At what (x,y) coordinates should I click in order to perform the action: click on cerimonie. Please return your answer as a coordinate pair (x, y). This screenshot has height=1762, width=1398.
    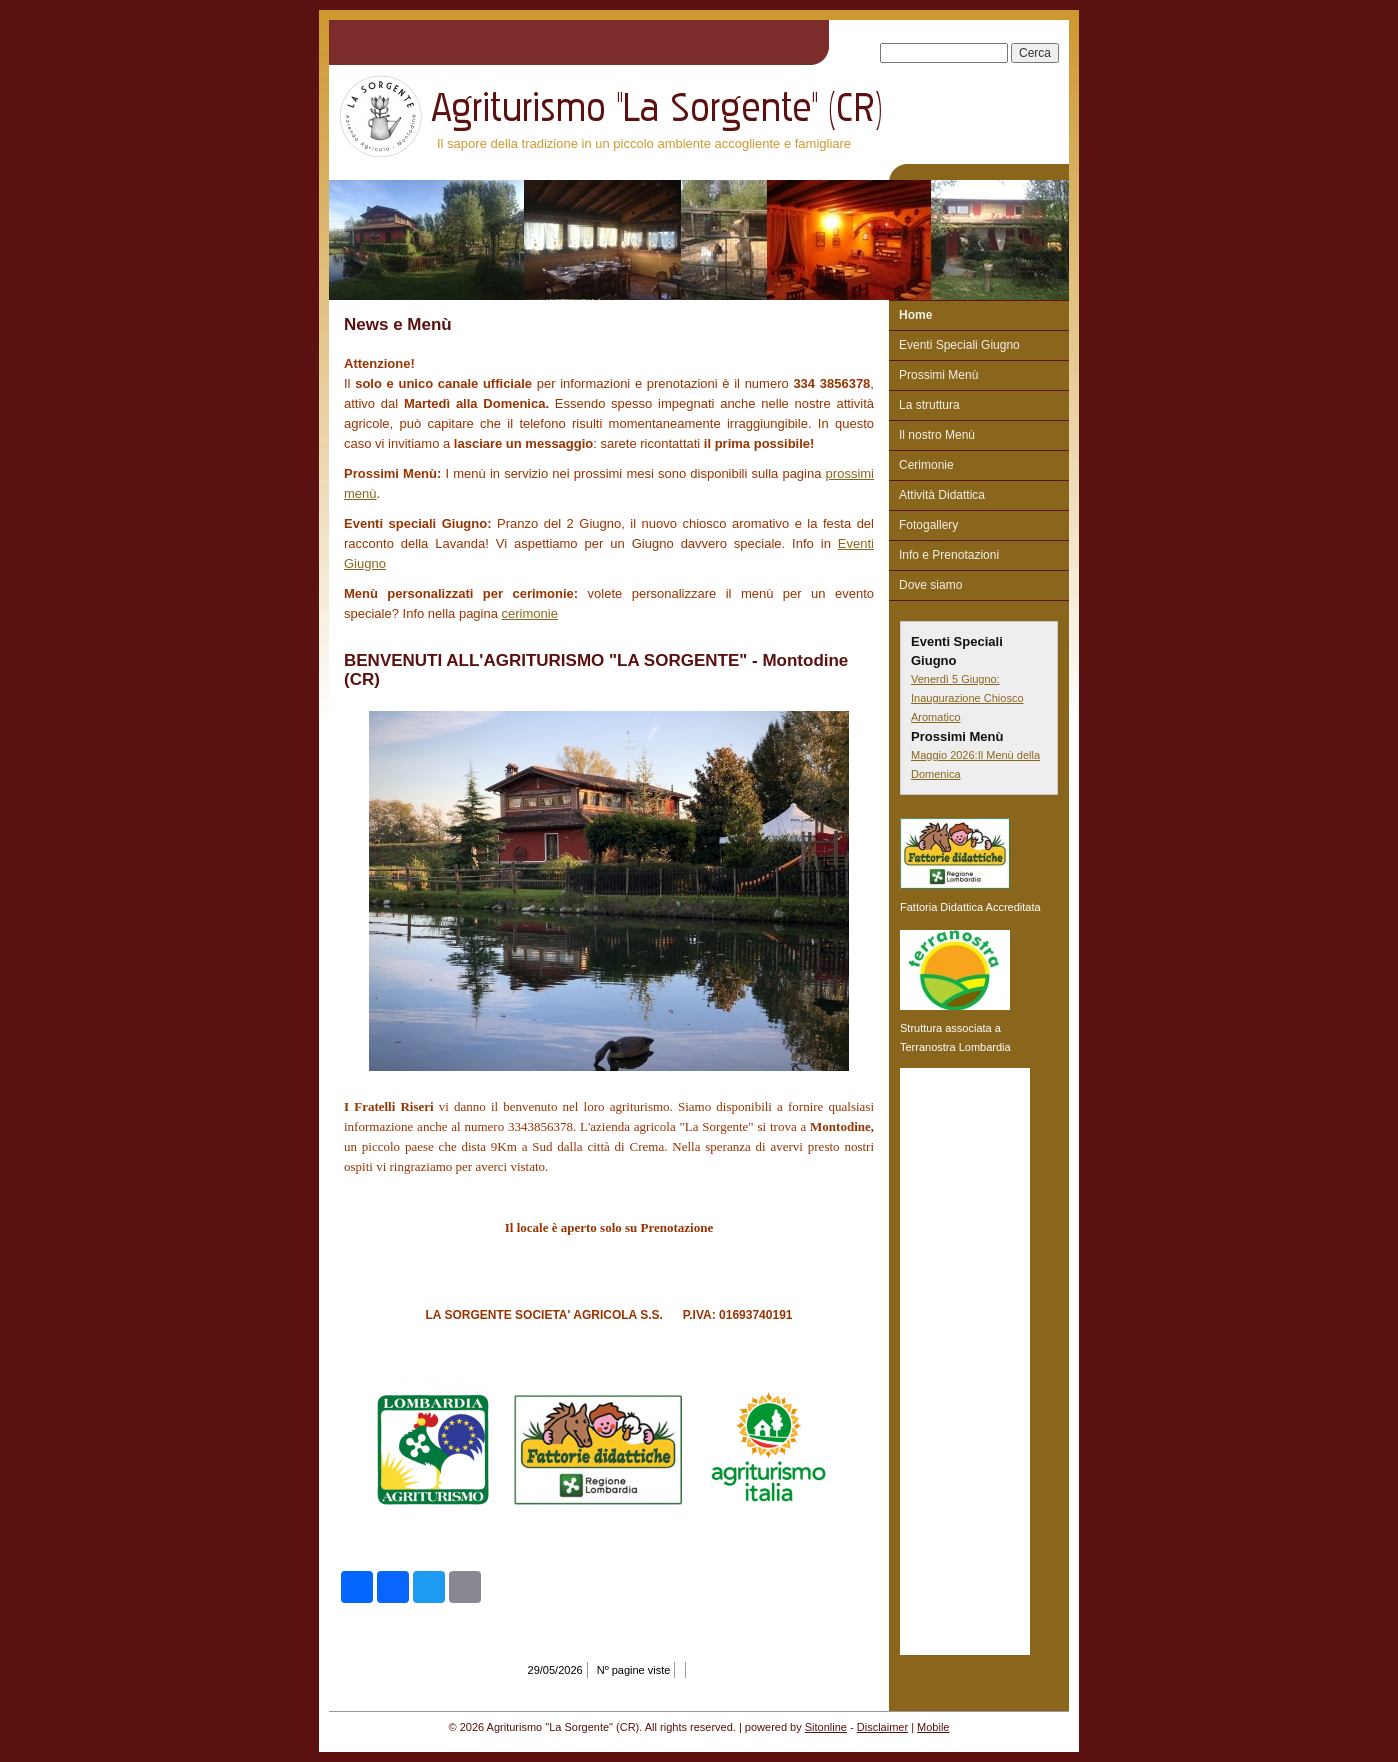
    Looking at the image, I should click on (530, 613).